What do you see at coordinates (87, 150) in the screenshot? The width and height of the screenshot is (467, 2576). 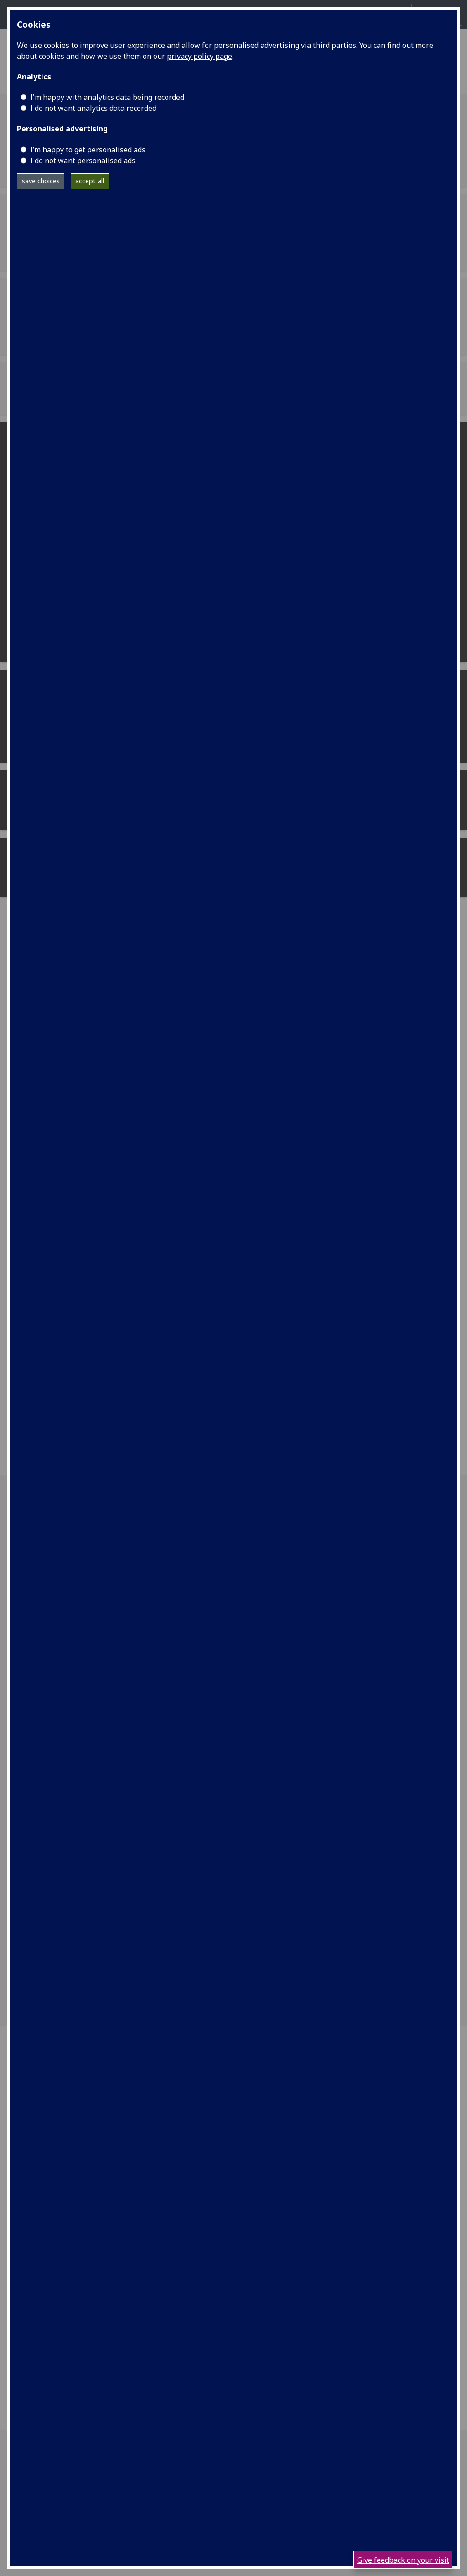 I see `I’m happy to get personalised ads` at bounding box center [87, 150].